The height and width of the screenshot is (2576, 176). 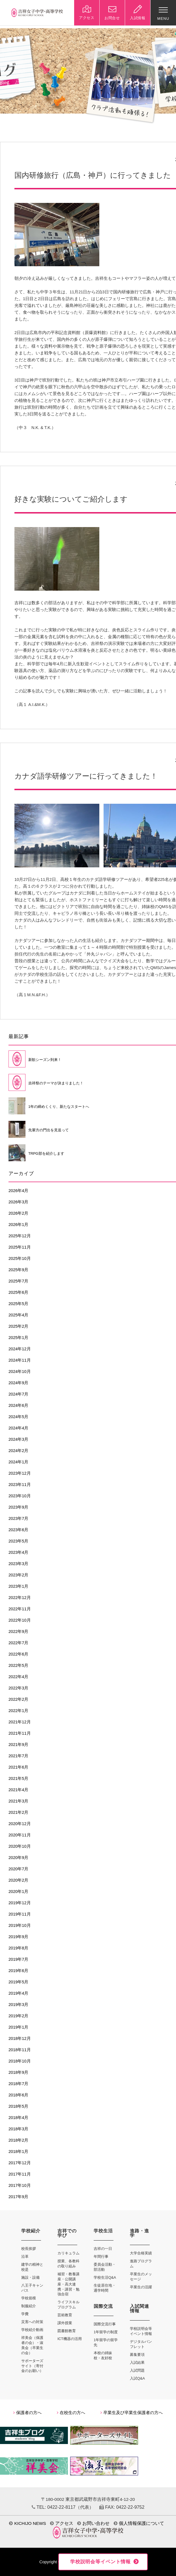 I want to click on 2024年3月, so click(x=18, y=1439).